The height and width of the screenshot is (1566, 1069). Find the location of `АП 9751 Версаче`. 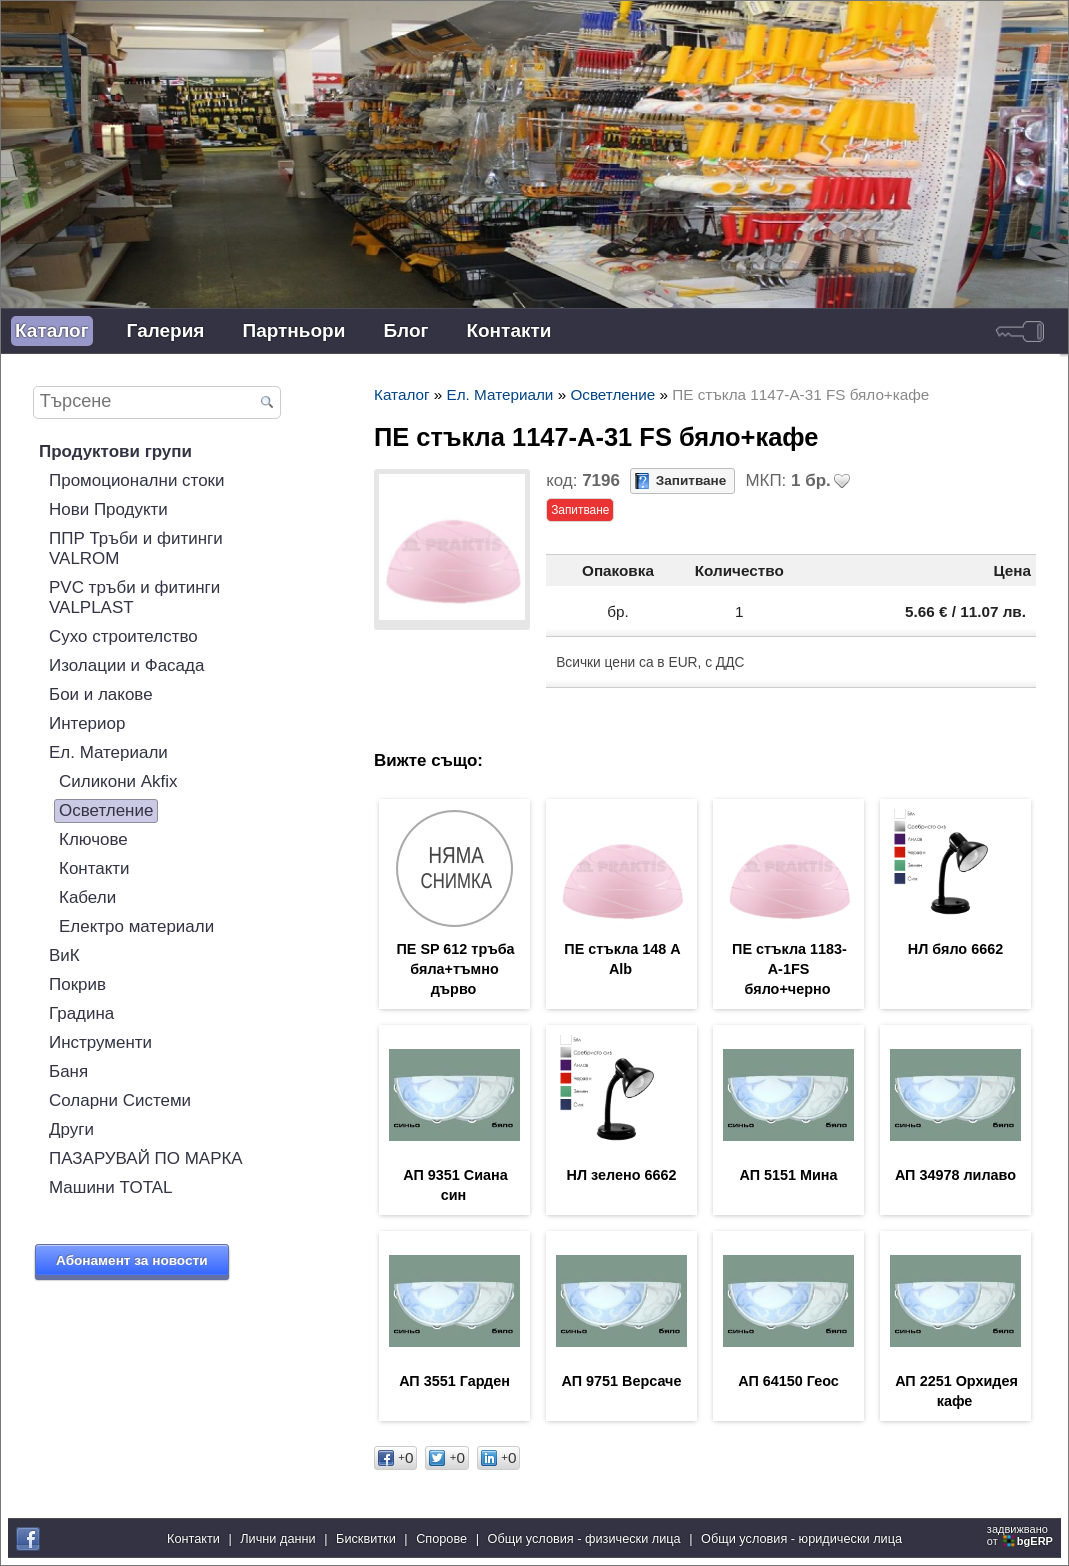

АП 9751 Версаче is located at coordinates (622, 1381).